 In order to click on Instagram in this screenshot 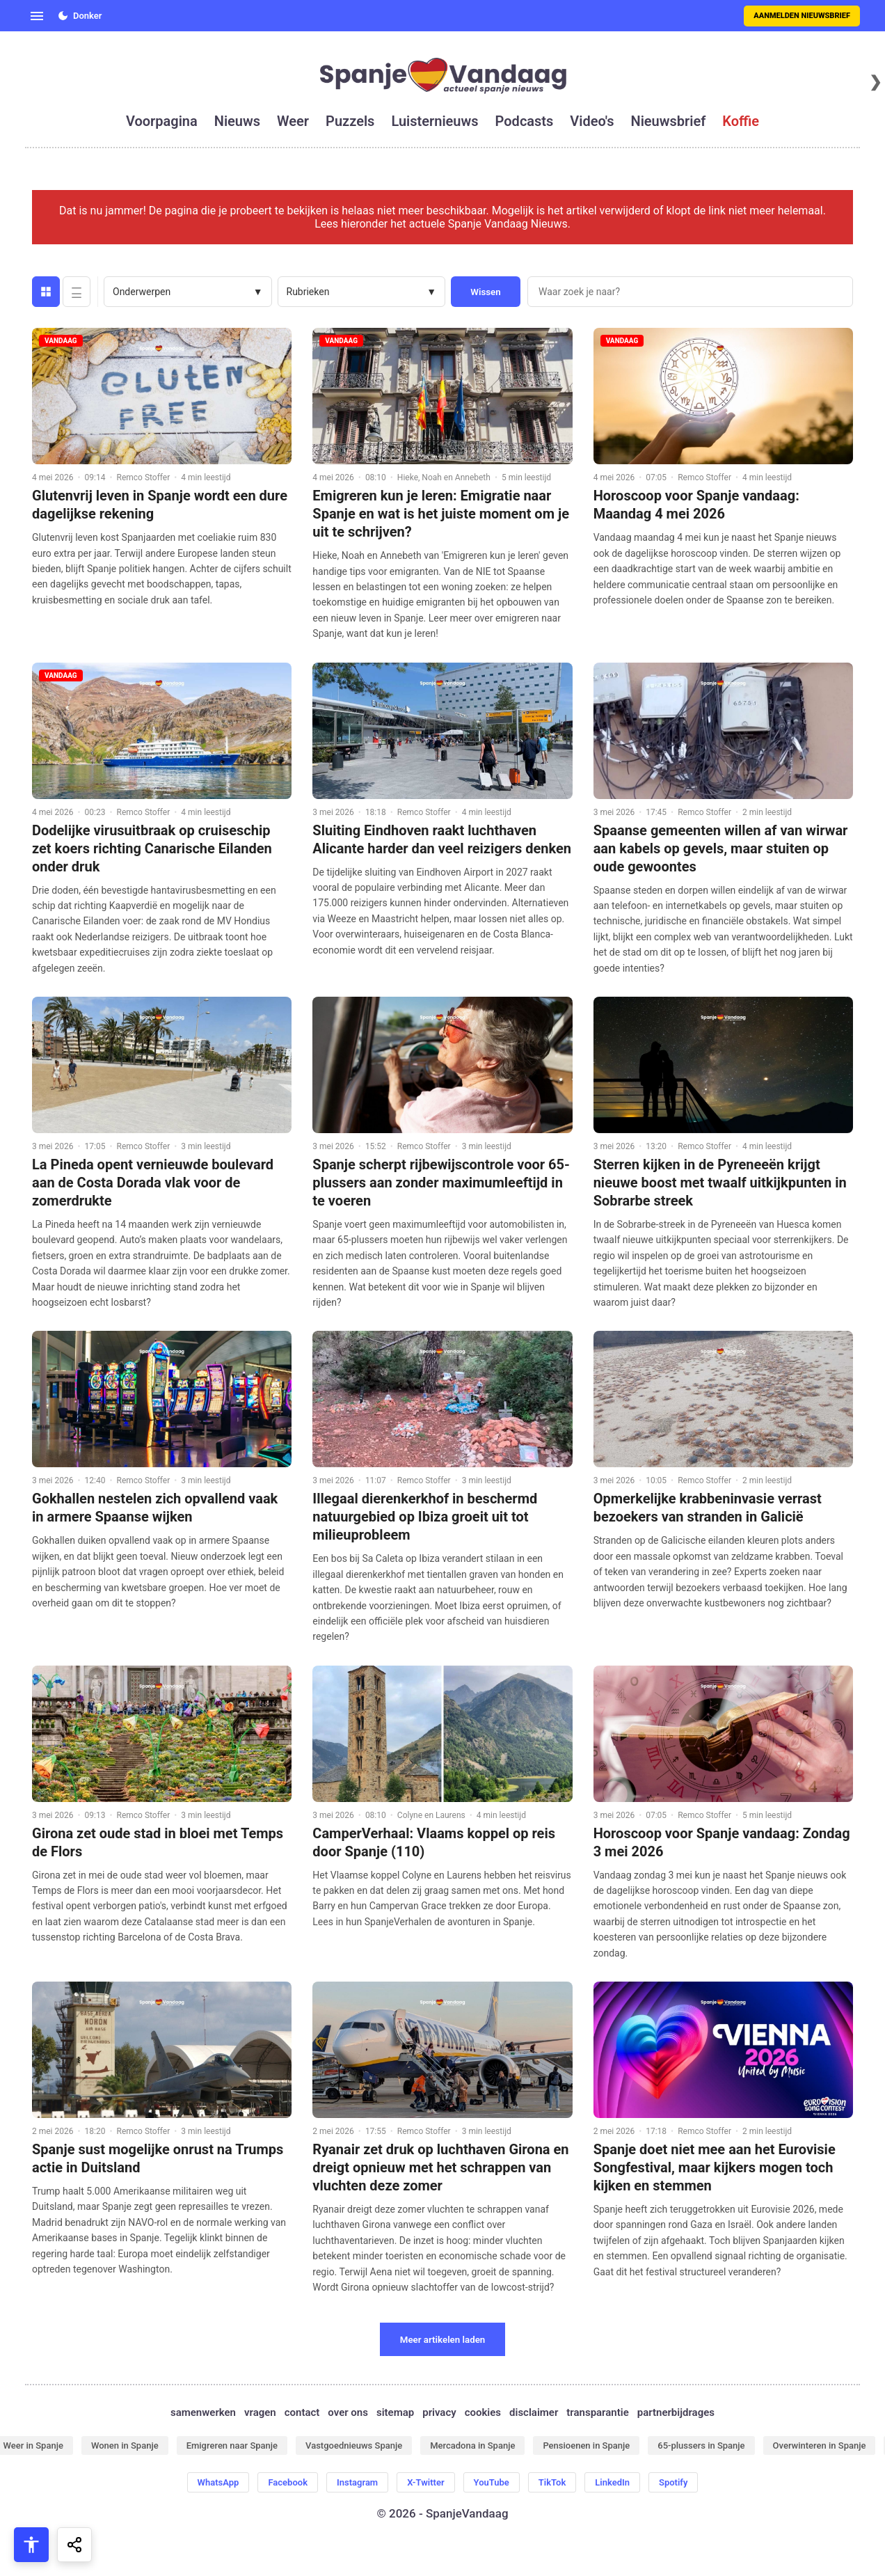, I will do `click(357, 2482)`.